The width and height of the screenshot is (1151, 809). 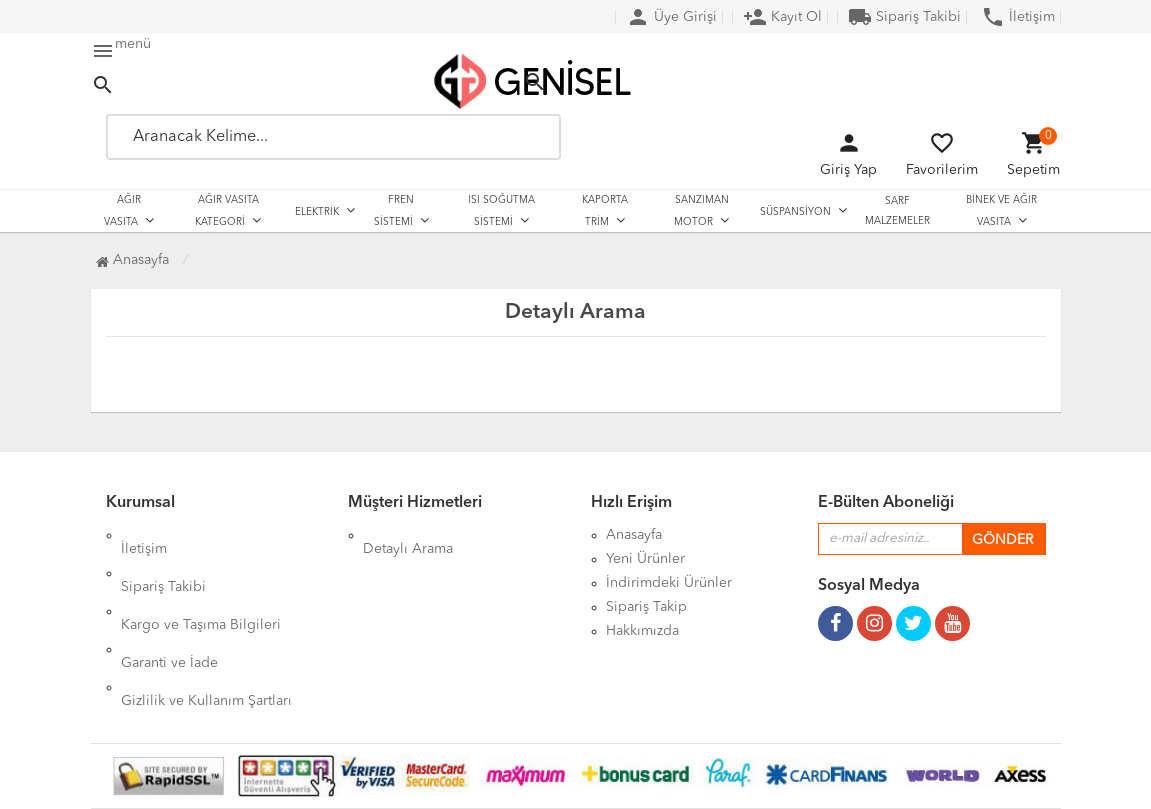 I want to click on KAPORTA TRİM, so click(x=605, y=211).